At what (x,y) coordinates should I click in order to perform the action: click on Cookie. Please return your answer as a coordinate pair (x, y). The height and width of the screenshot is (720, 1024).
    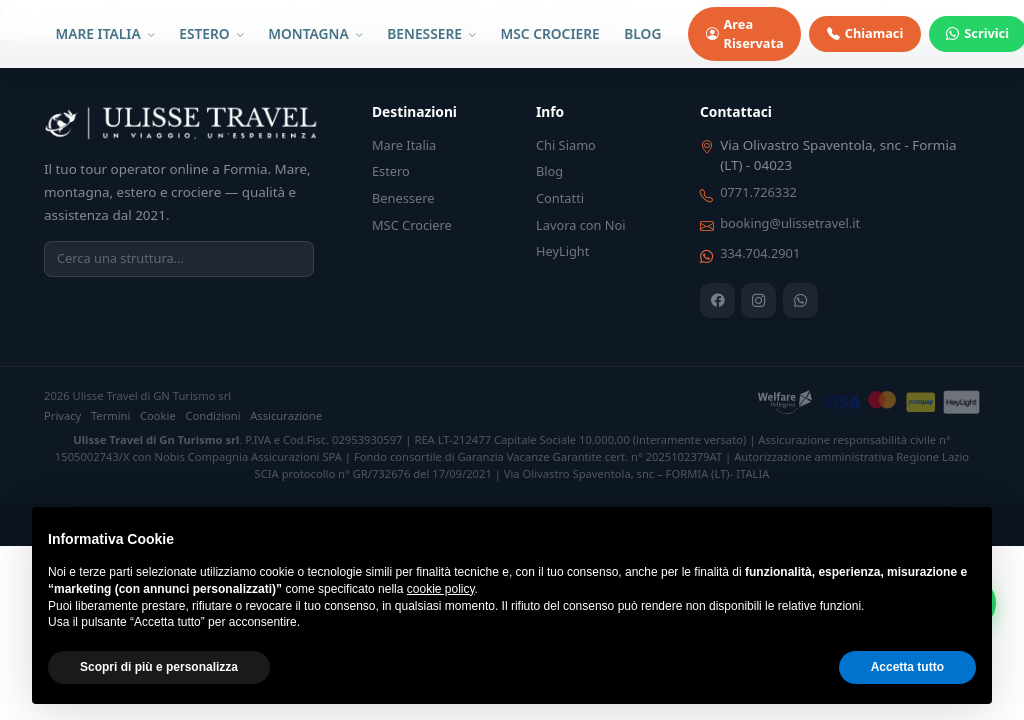
    Looking at the image, I should click on (158, 415).